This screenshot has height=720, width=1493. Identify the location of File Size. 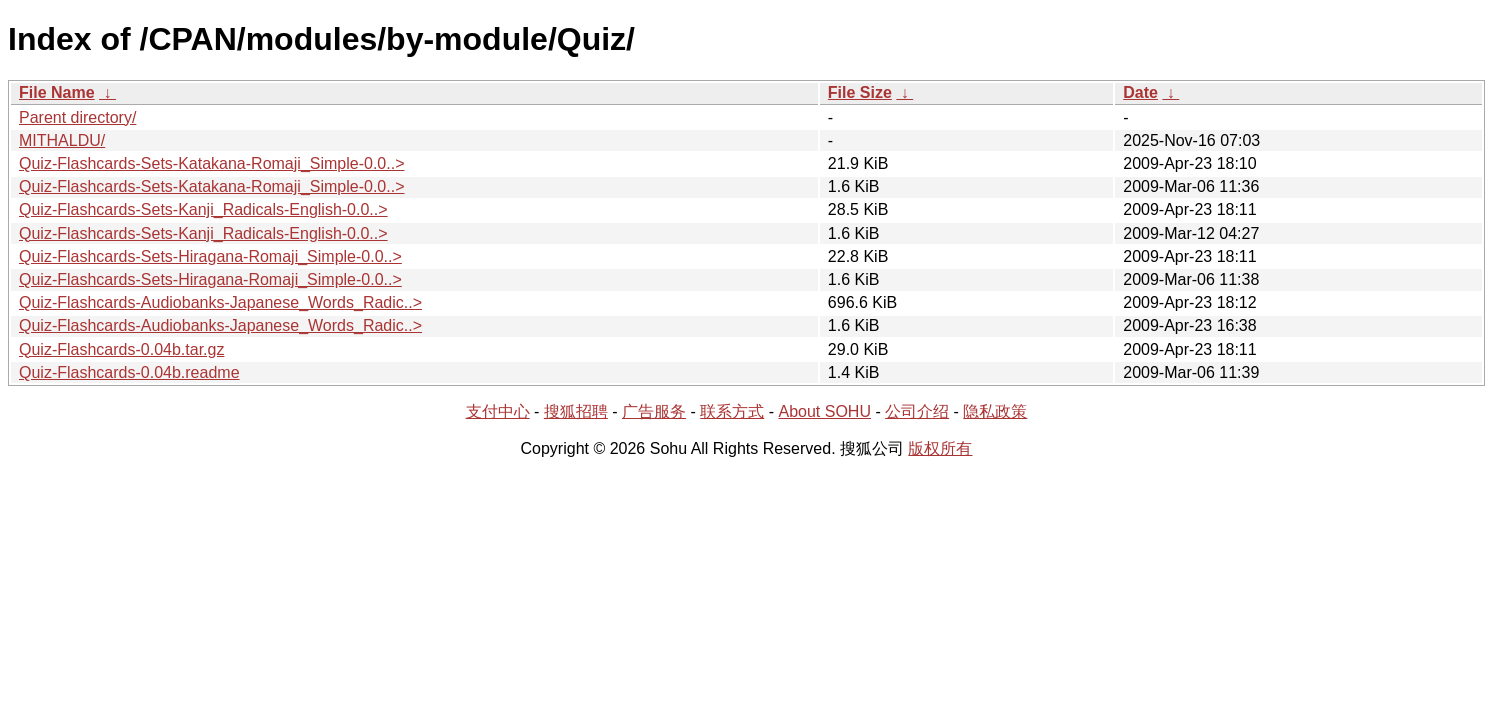
(860, 92).